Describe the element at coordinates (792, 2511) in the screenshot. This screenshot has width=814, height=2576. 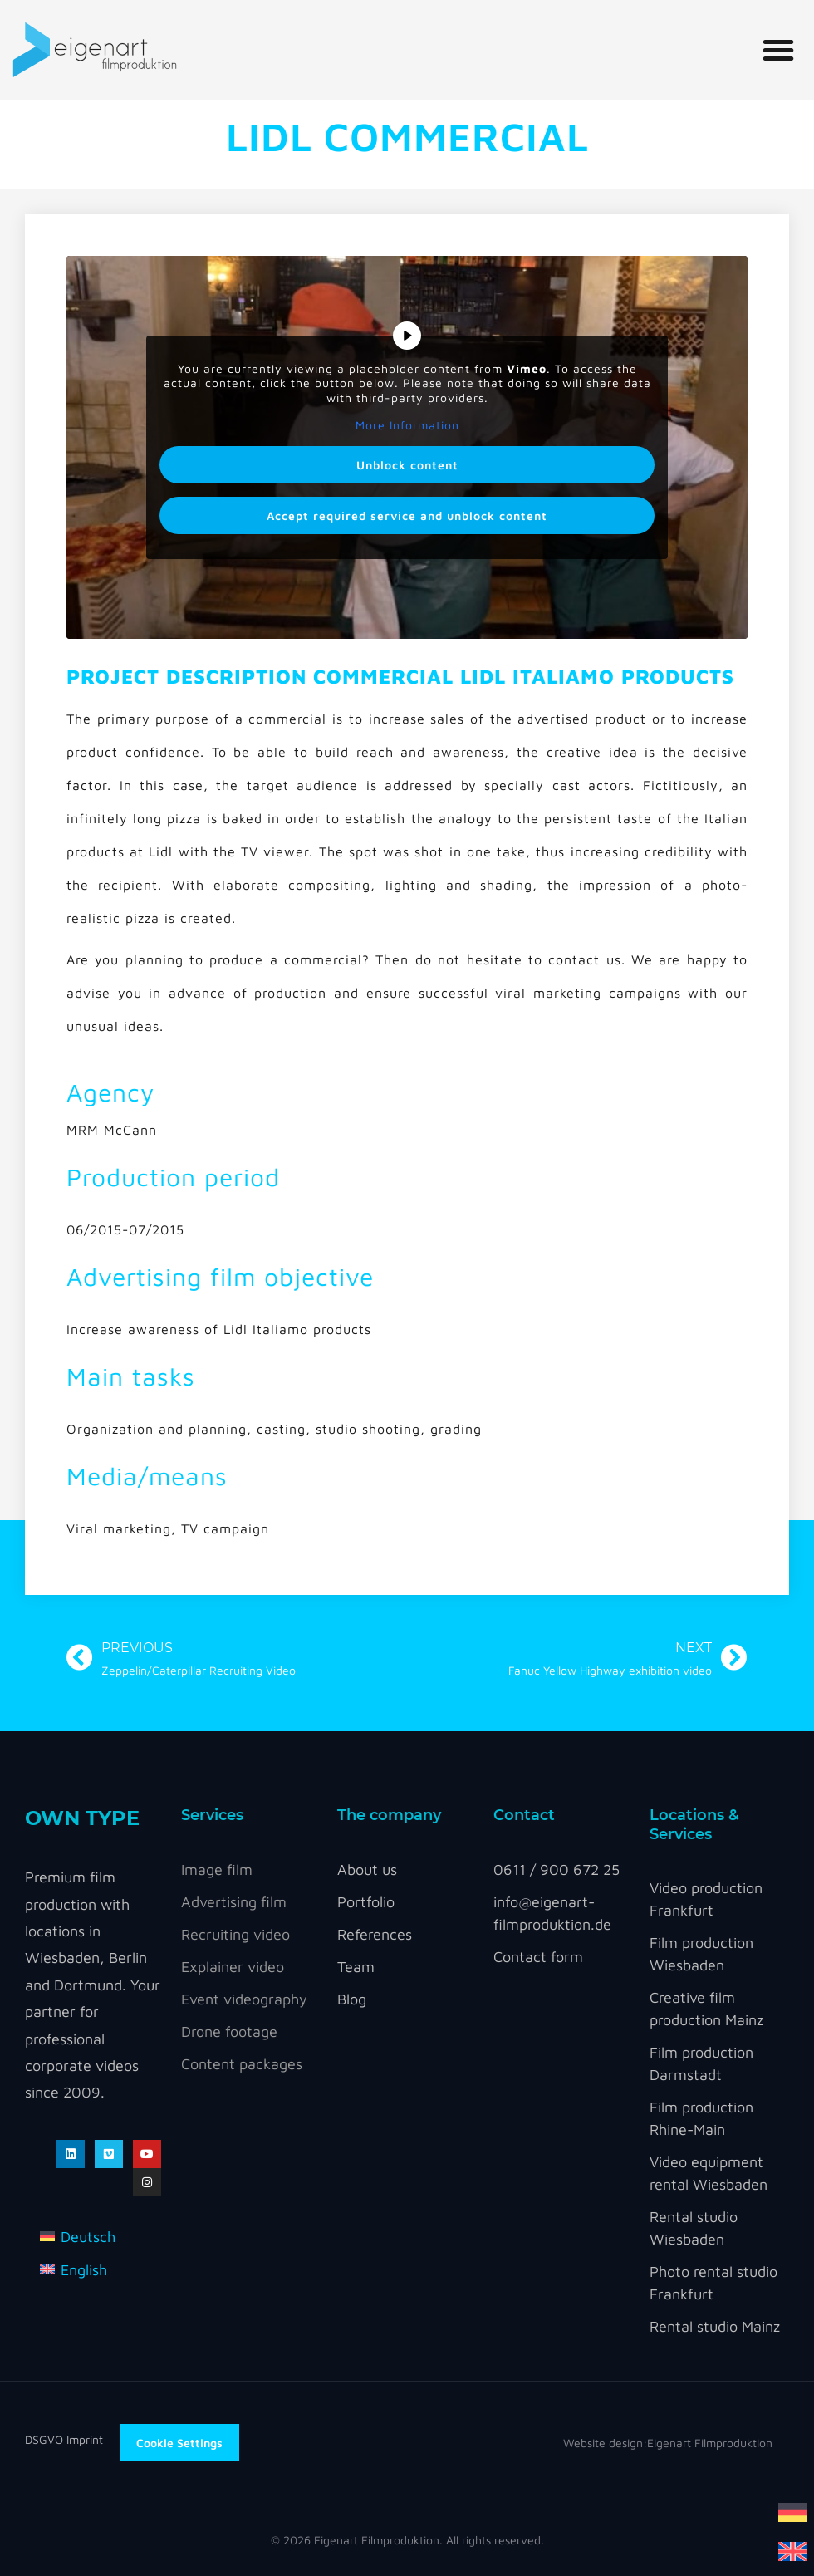
I see `[Switch to German]` at that location.